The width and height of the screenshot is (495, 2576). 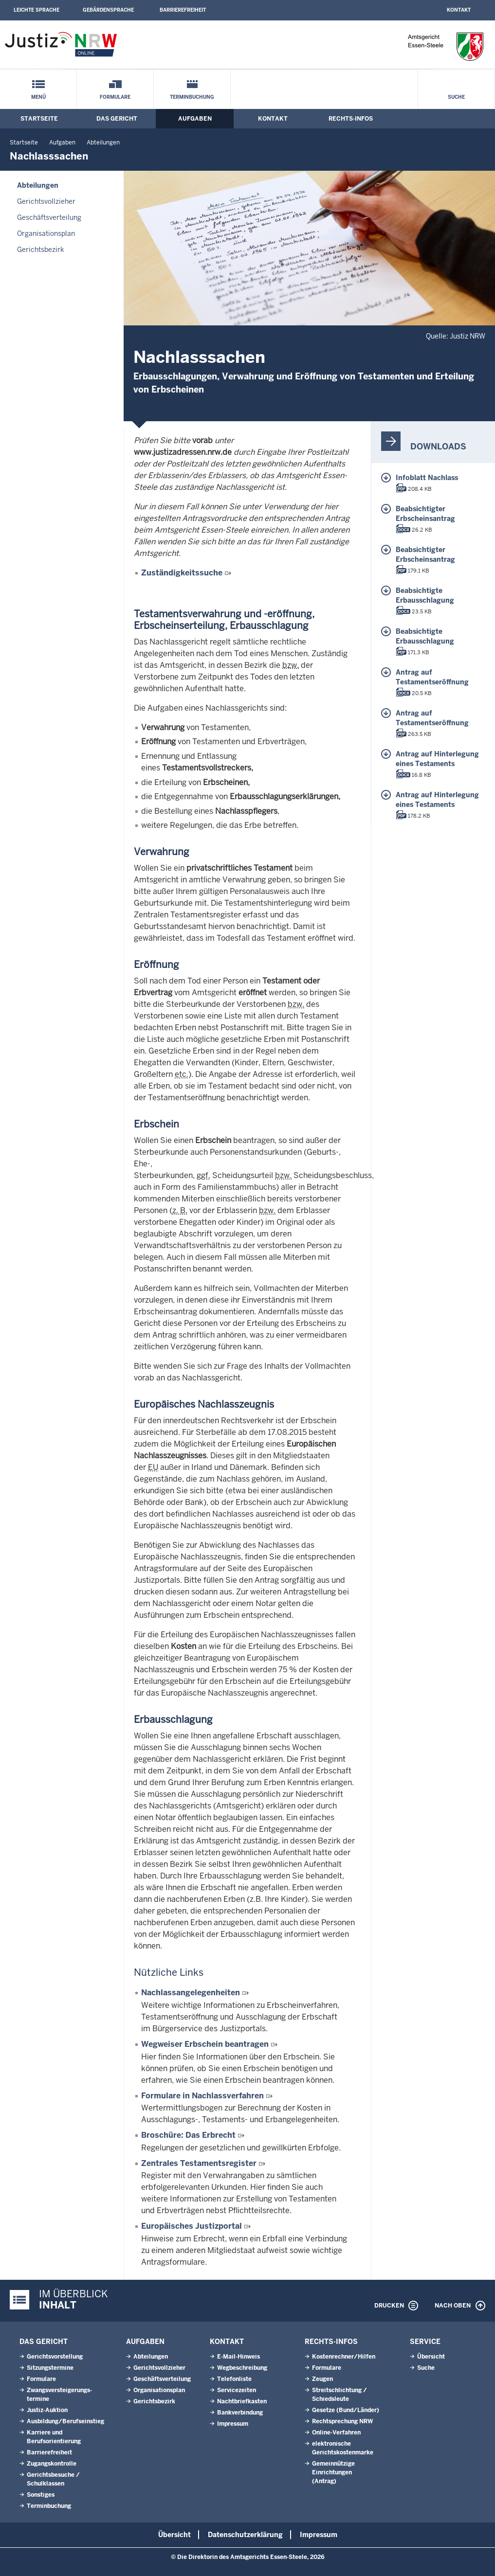 What do you see at coordinates (456, 97) in the screenshot?
I see `Suche` at bounding box center [456, 97].